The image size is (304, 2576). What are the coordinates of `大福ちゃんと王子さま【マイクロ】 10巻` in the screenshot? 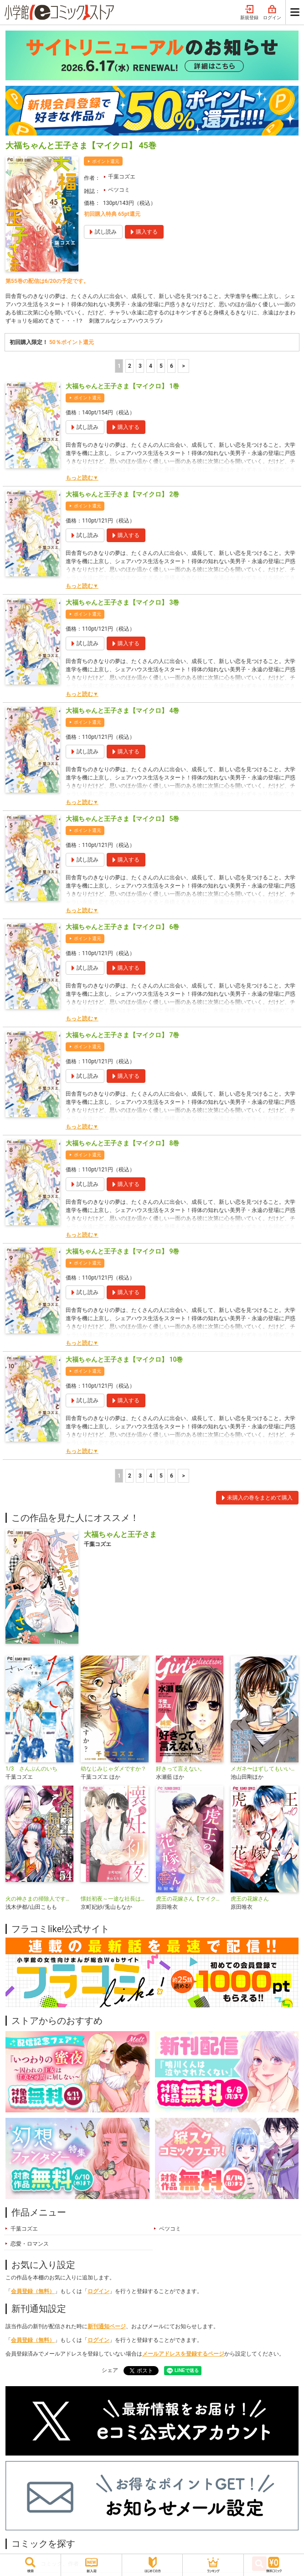 It's located at (124, 1359).